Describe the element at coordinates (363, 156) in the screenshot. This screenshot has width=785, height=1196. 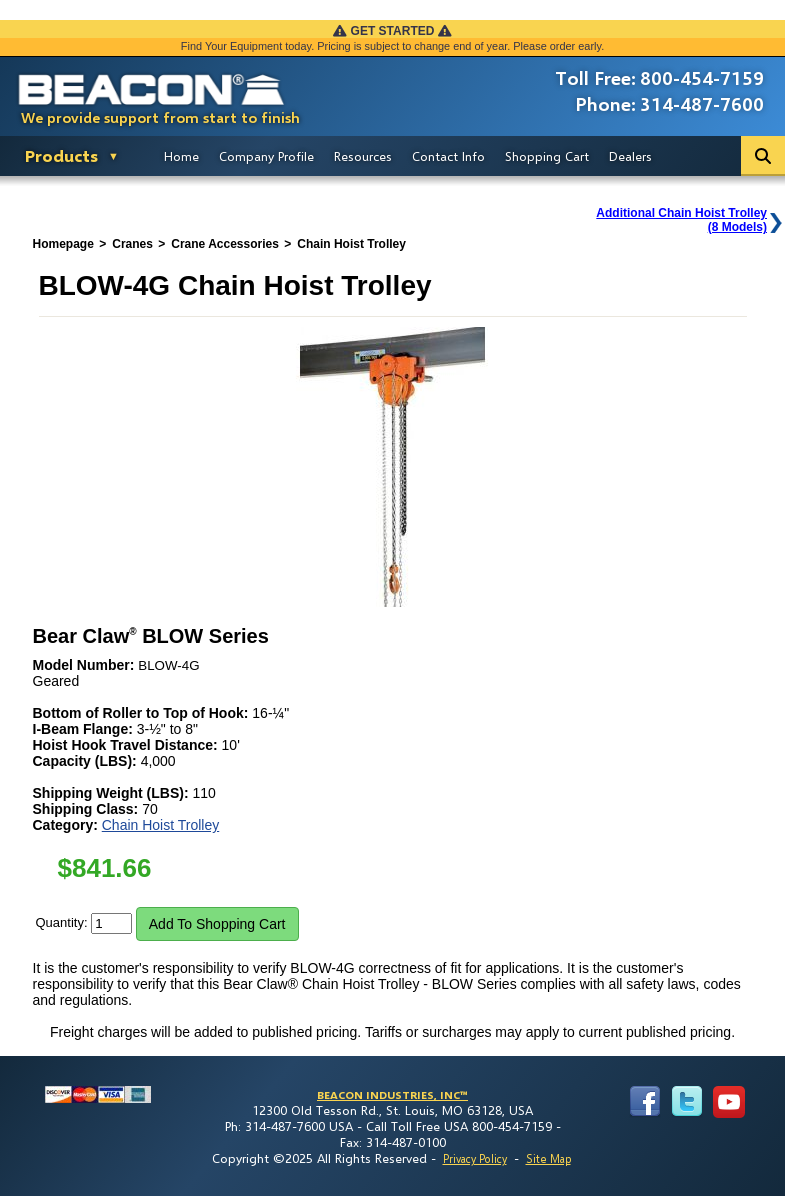
I see `Resources` at that location.